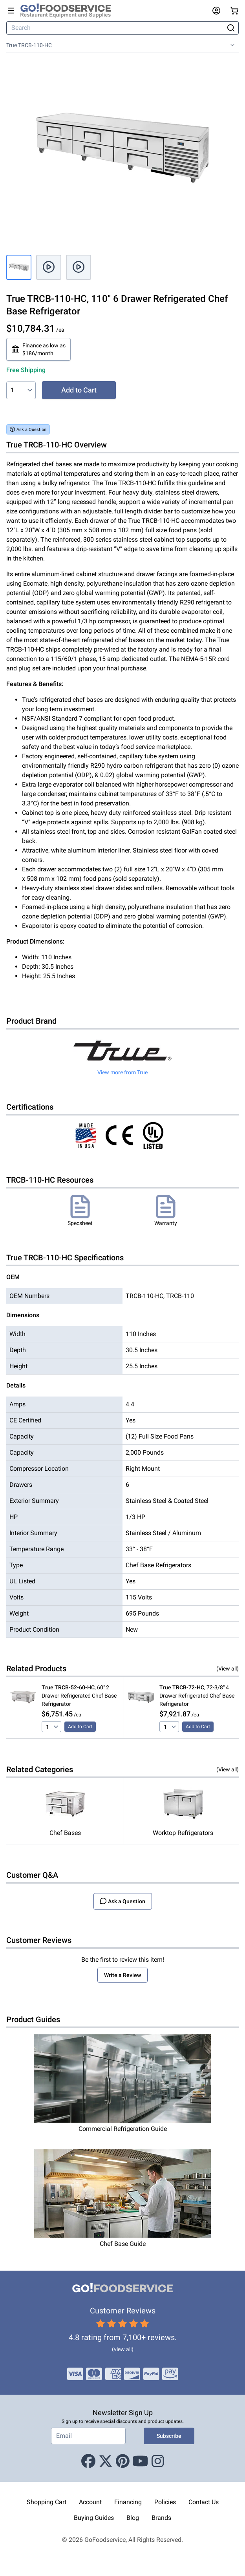 The image size is (245, 2576). Describe the element at coordinates (68, 11) in the screenshot. I see `[GoFoodservice]` at that location.